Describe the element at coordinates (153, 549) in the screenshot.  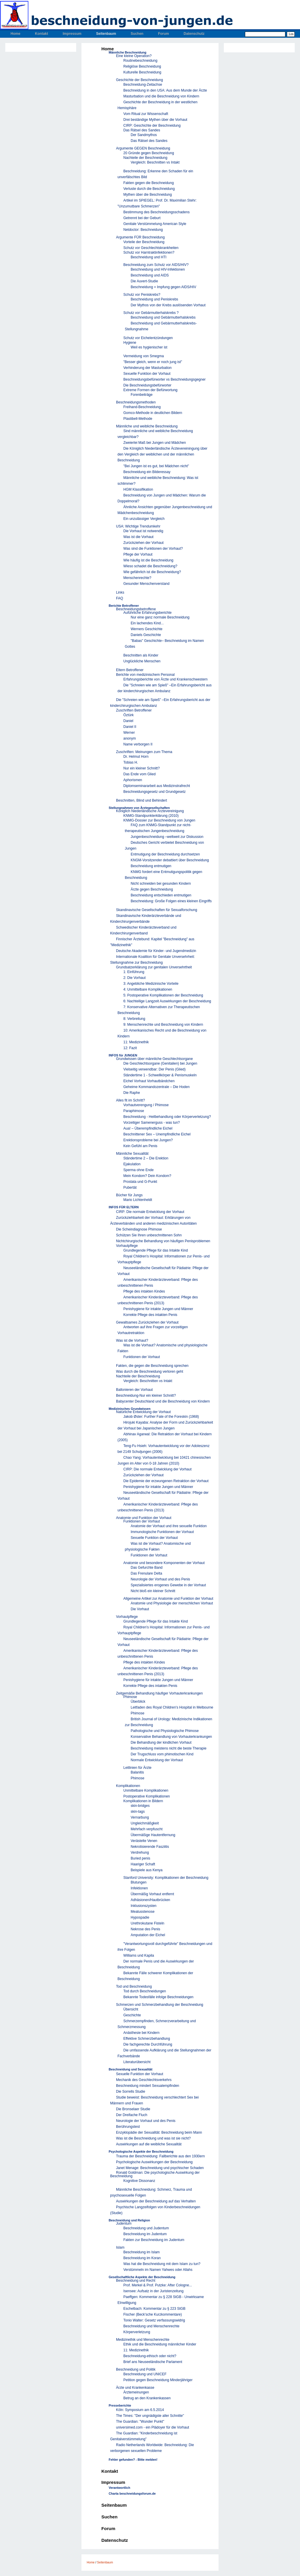
I see `Was sind die Funktionen der Vorhaut?` at that location.